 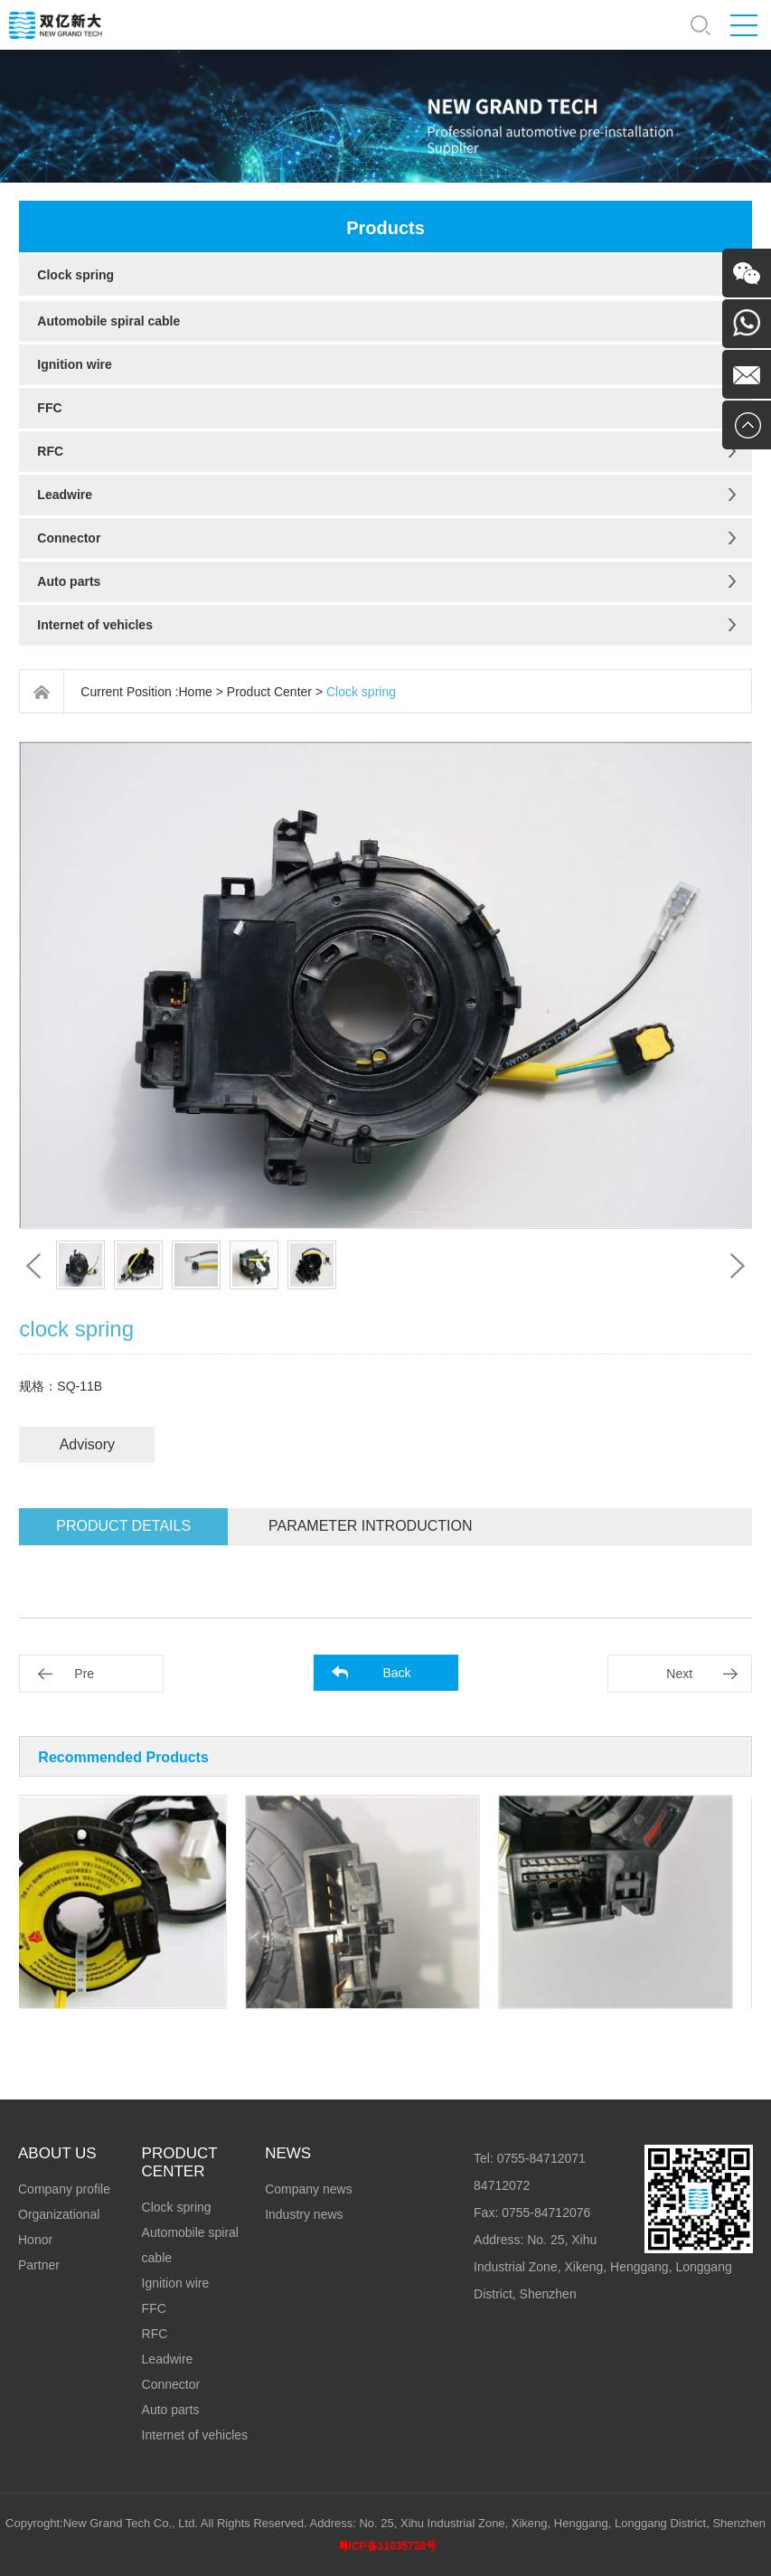 What do you see at coordinates (74, 364) in the screenshot?
I see `Ignition wire` at bounding box center [74, 364].